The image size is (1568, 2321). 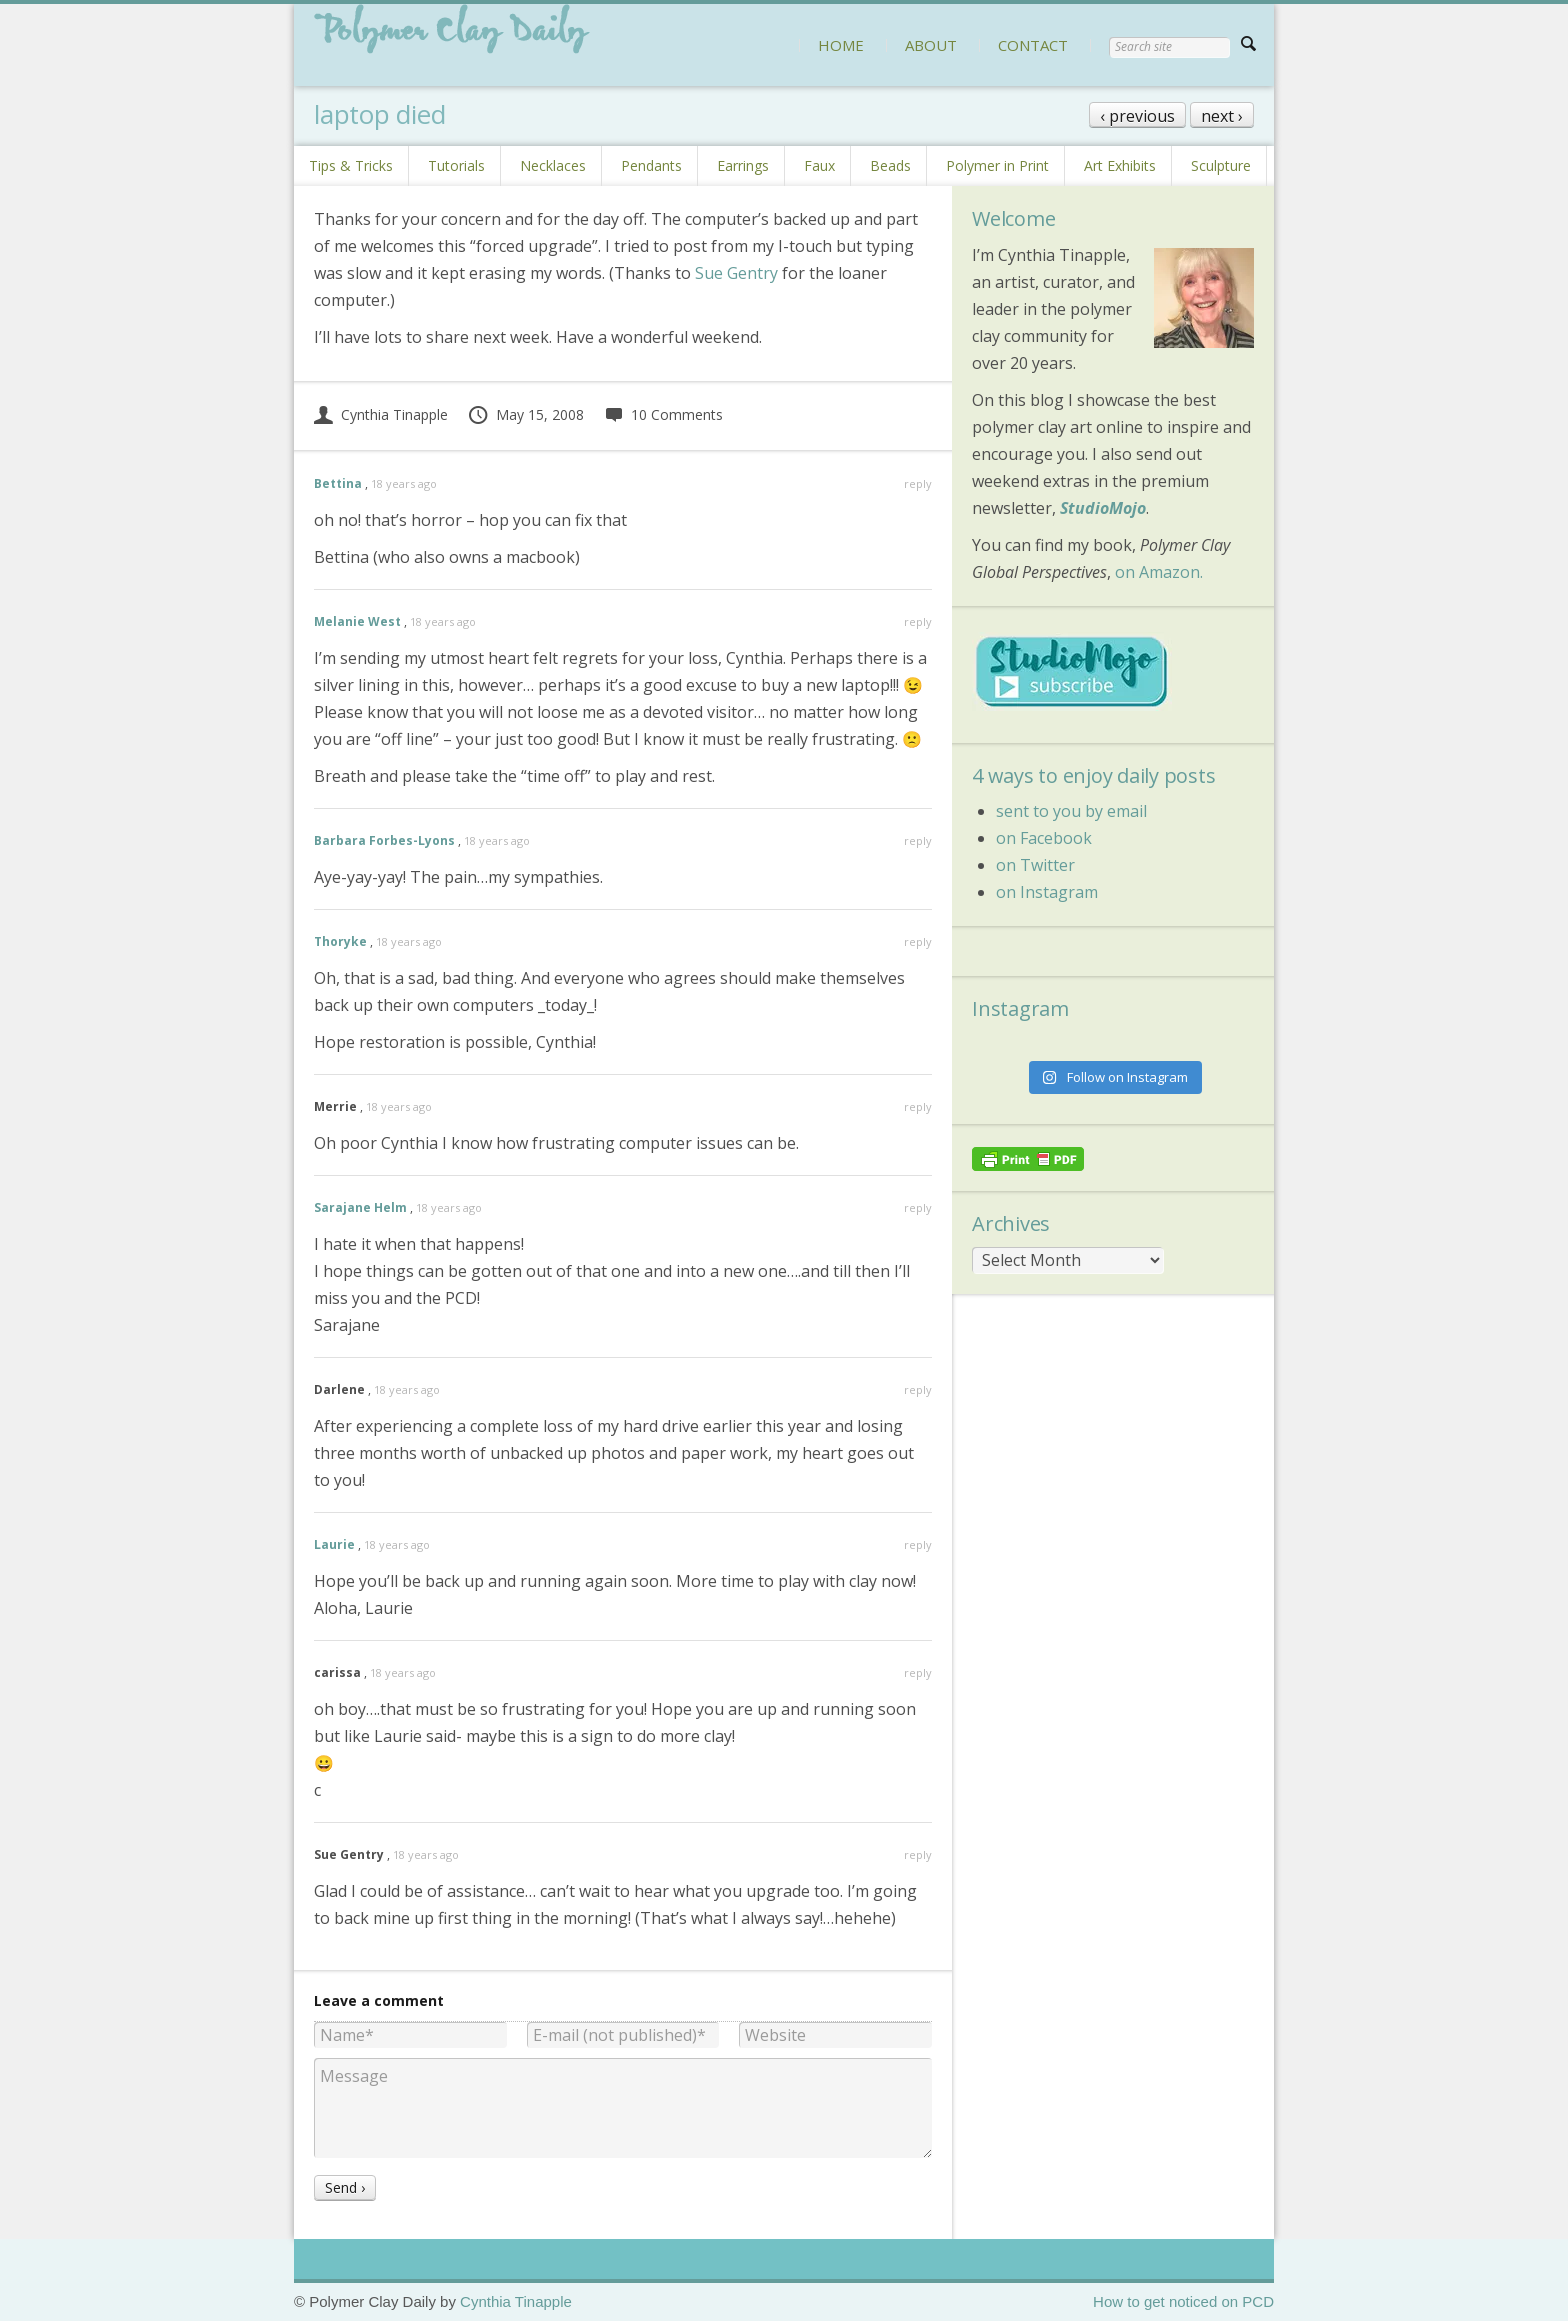 What do you see at coordinates (360, 1207) in the screenshot?
I see `Sarajane Helm` at bounding box center [360, 1207].